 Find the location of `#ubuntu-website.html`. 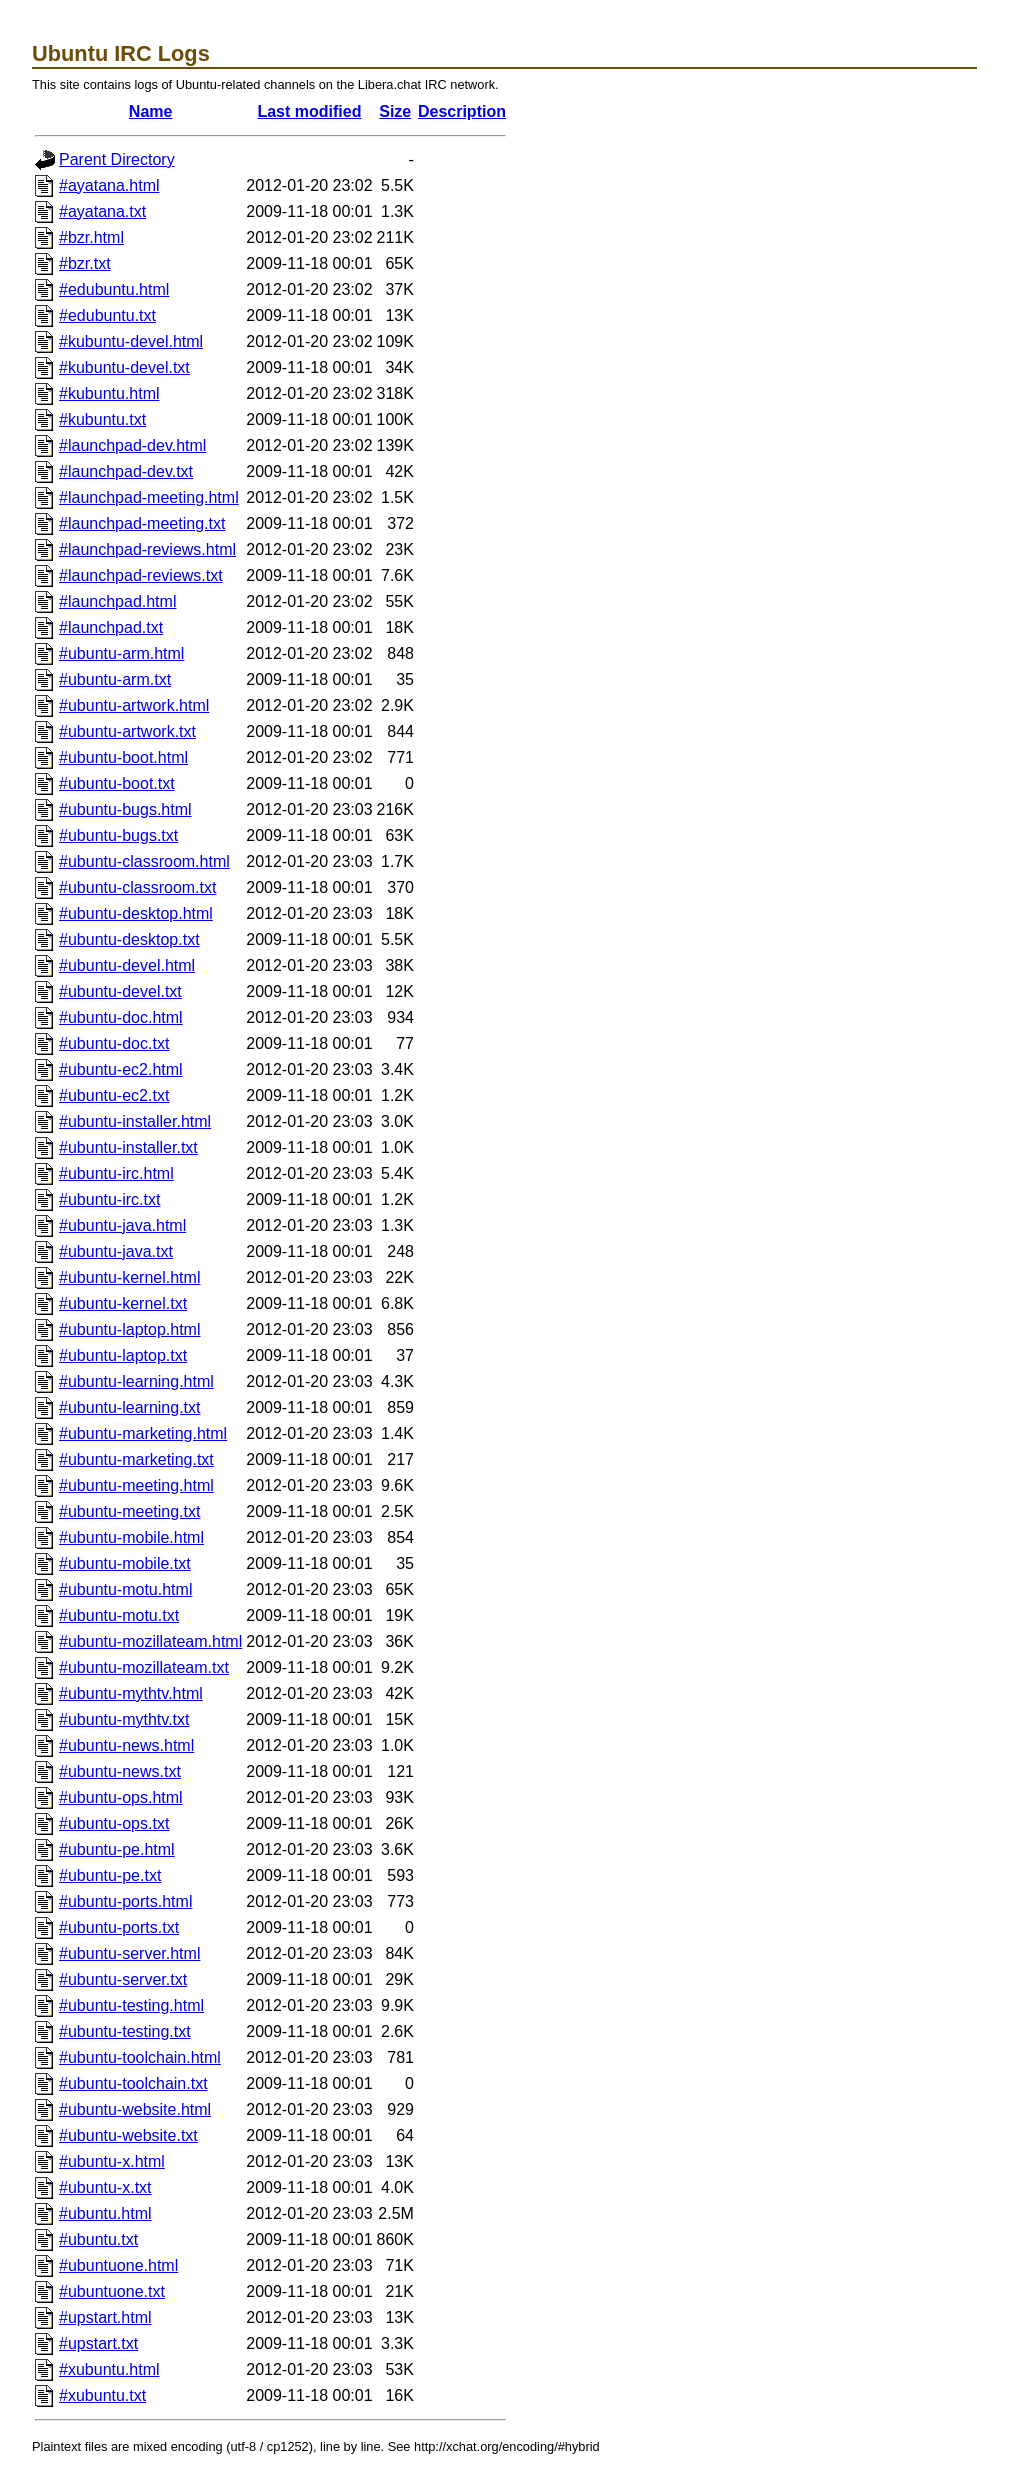

#ubuntu-website.html is located at coordinates (135, 2109).